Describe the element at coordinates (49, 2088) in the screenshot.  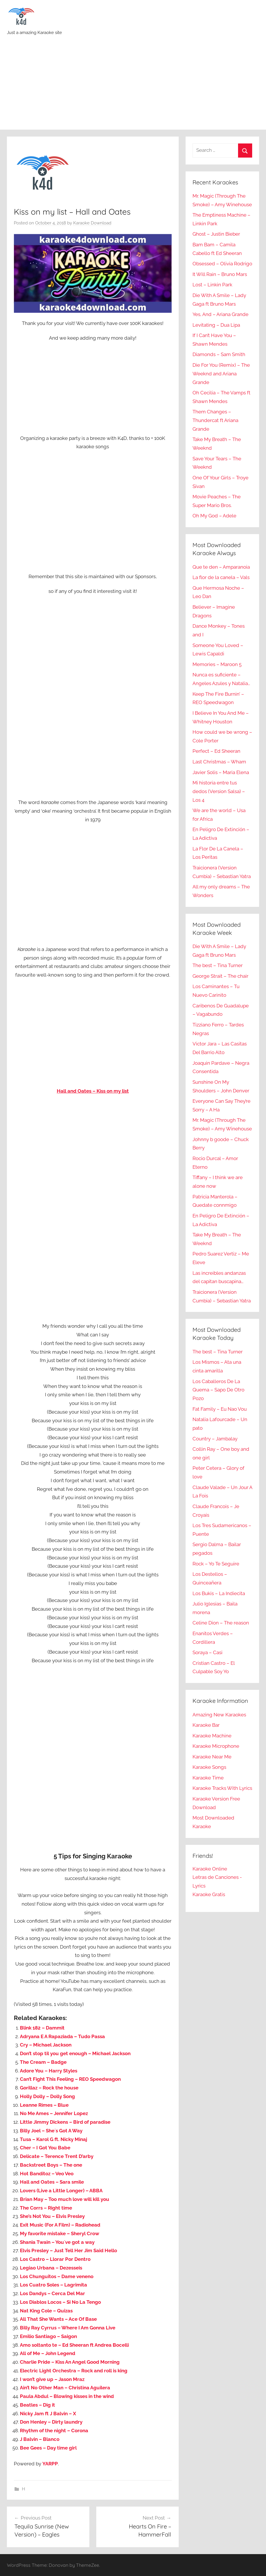
I see `Gorillaz – Rock the house` at that location.